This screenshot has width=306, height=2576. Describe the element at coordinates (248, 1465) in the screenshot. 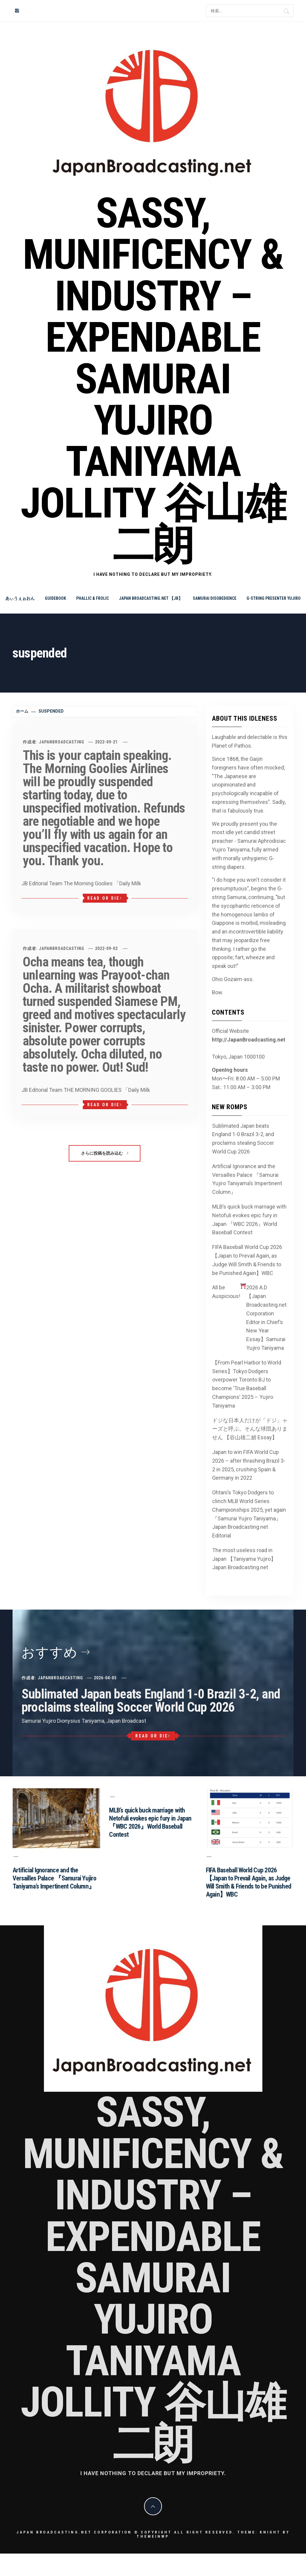

I see `Japan to win FIFA World Cup 2026 – after thrashing Brazil 3-2 in 2025, crushing Spain & Germany in 2022` at that location.